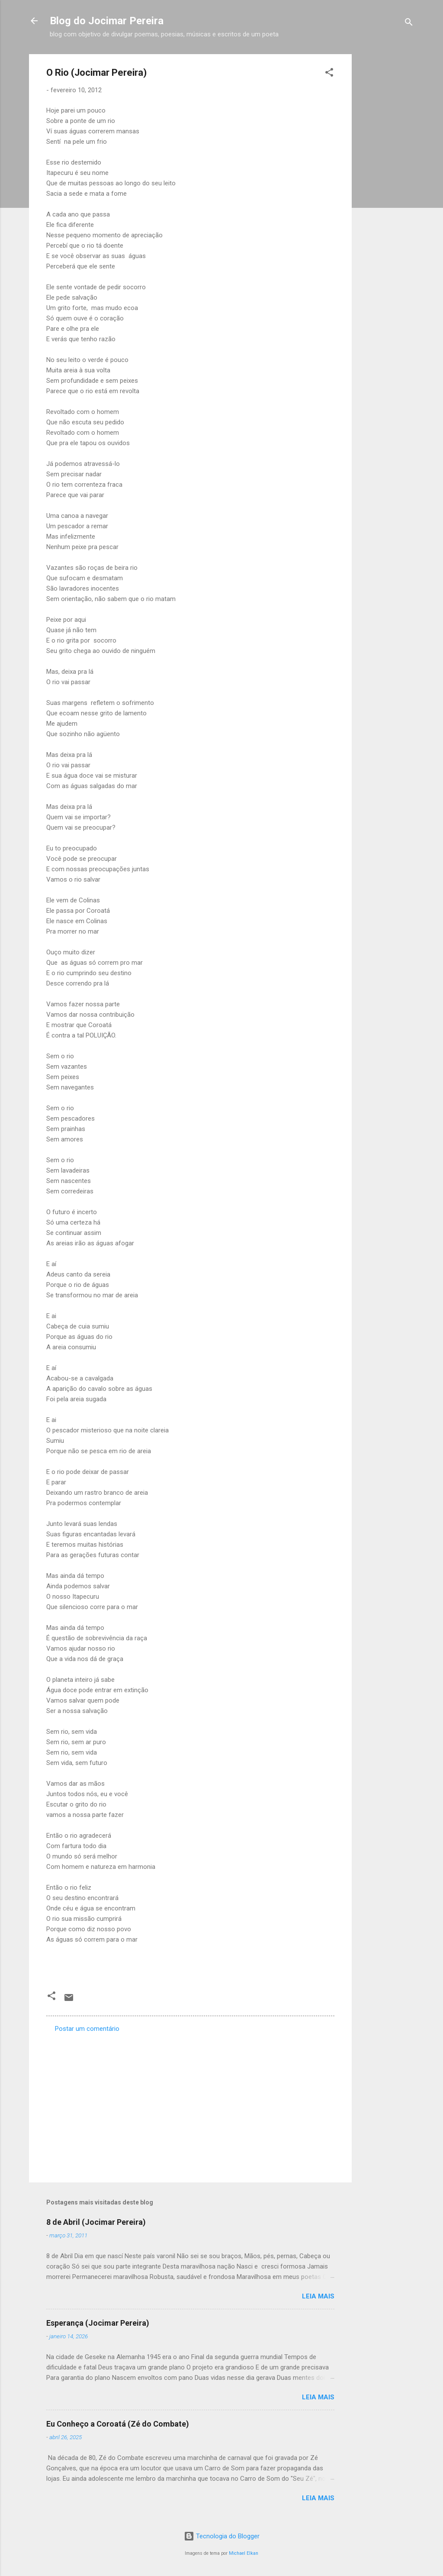  Describe the element at coordinates (107, 21) in the screenshot. I see `Blog do Jocimar Pereira` at that location.